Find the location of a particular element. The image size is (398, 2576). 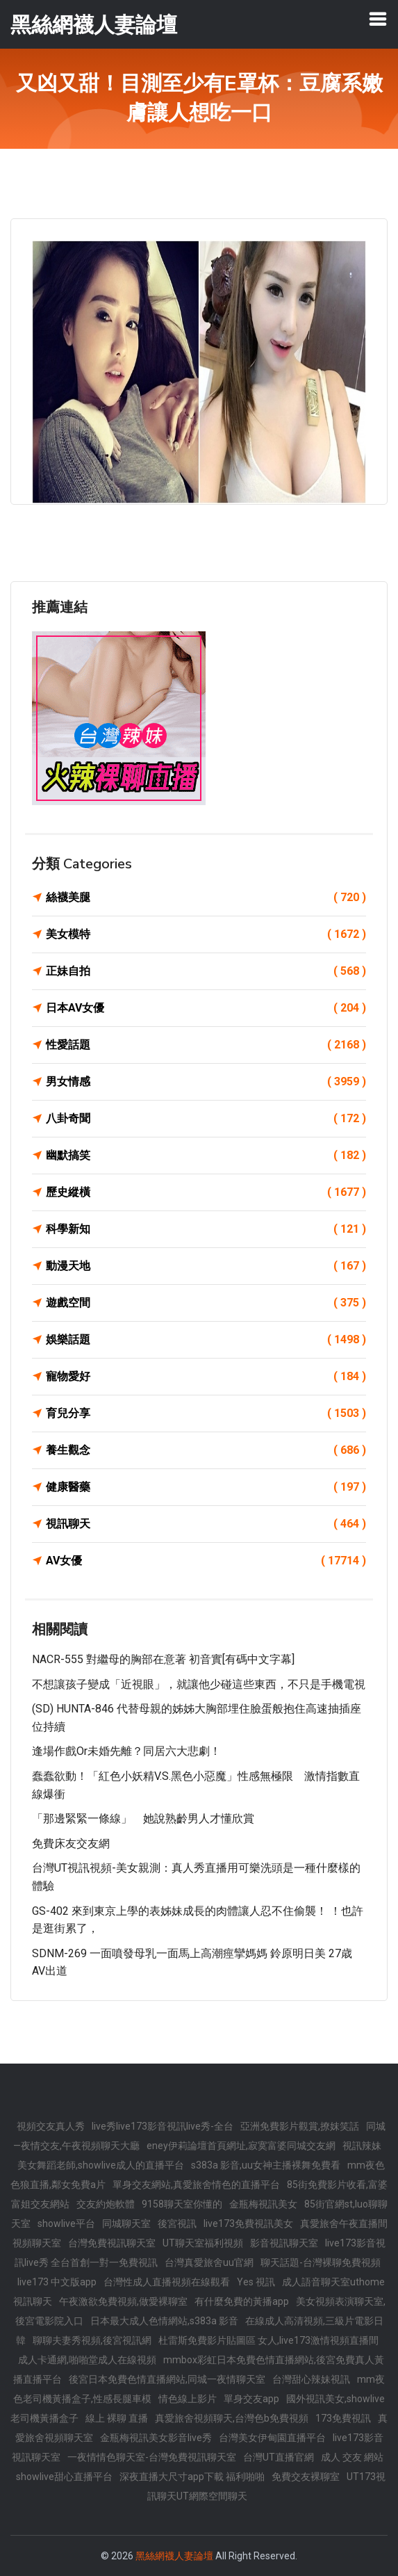

娛樂話題 is located at coordinates (206, 1340).